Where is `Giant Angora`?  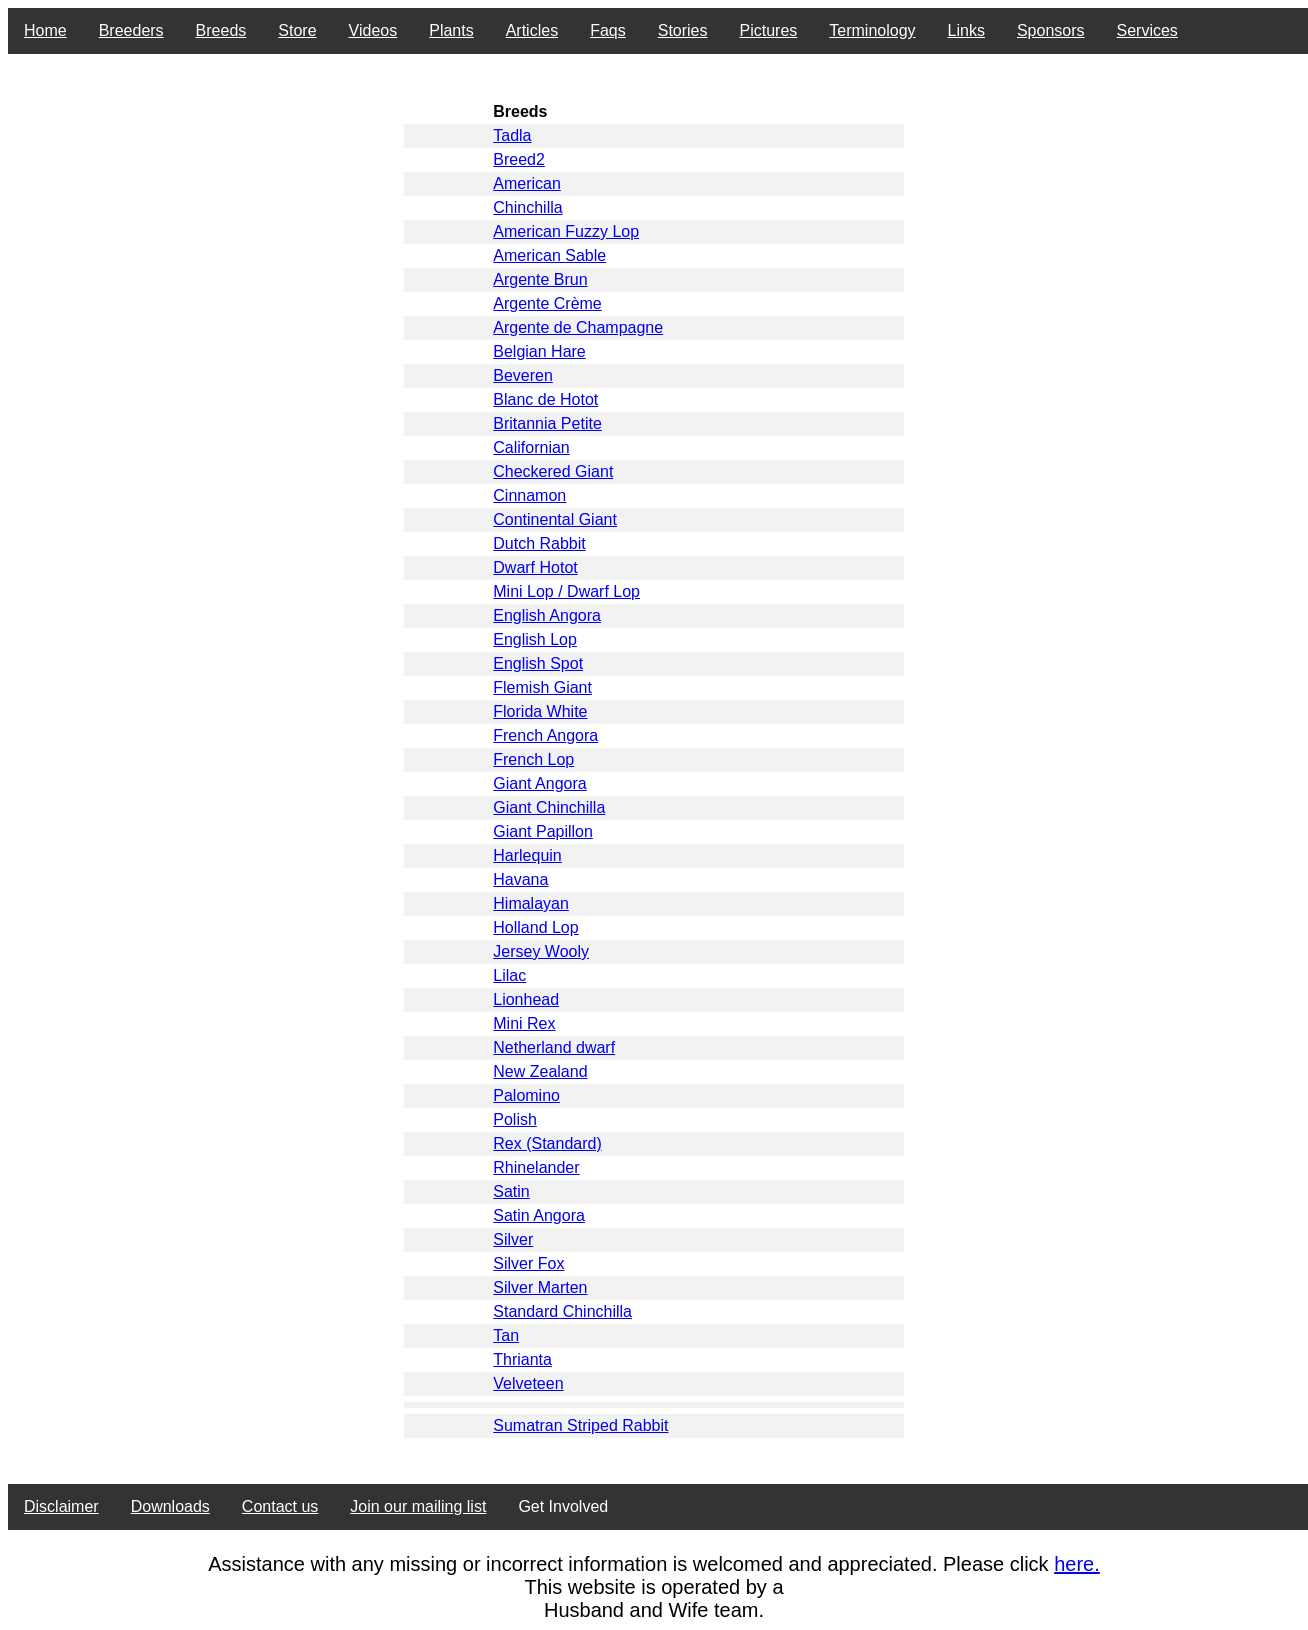
Giant Angora is located at coordinates (539, 783).